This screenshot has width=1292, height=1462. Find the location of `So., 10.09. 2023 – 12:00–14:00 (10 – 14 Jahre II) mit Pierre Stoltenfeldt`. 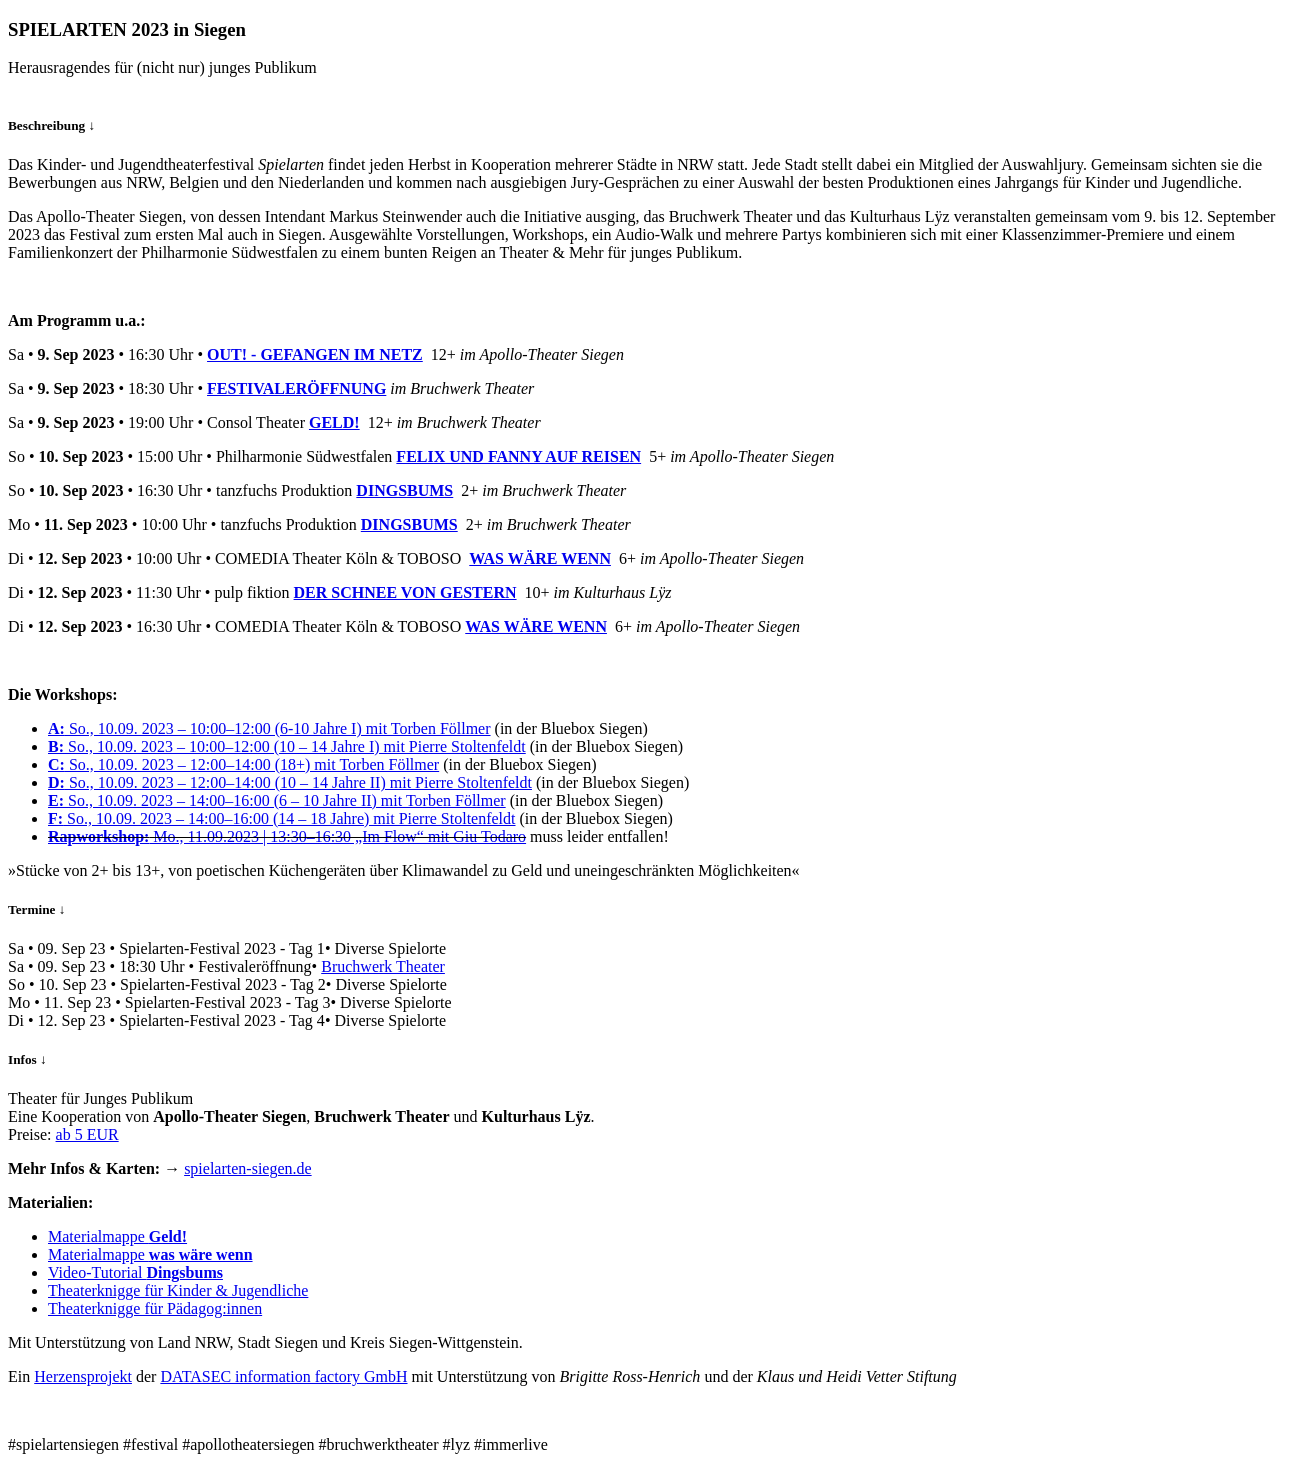

So., 10.09. 2023 – 12:00–14:00 (10 – 14 Jahre II) mit Pierre Stoltenfeldt is located at coordinates (290, 782).